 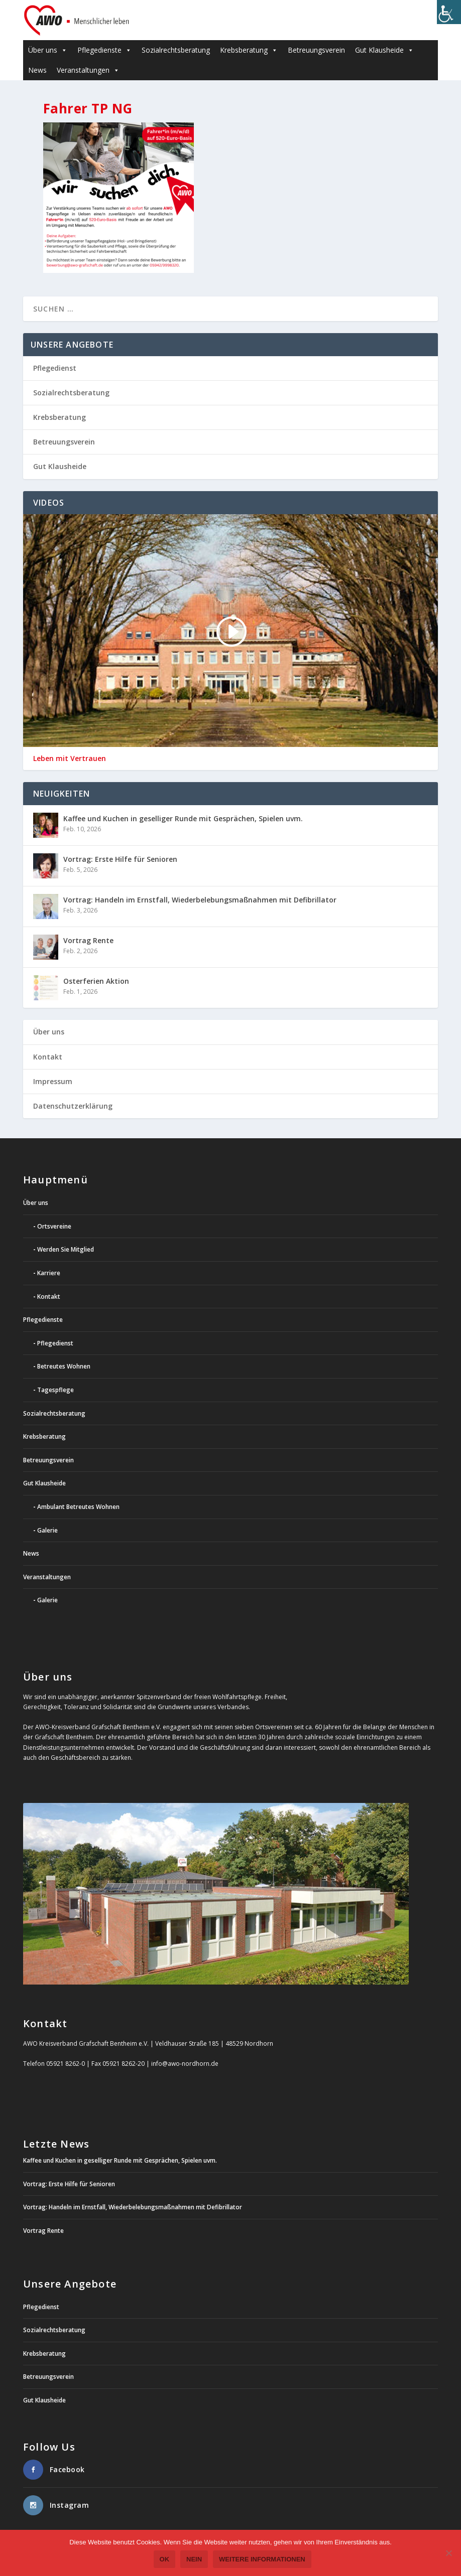 I want to click on Osterferien Aktion, so click(x=96, y=981).